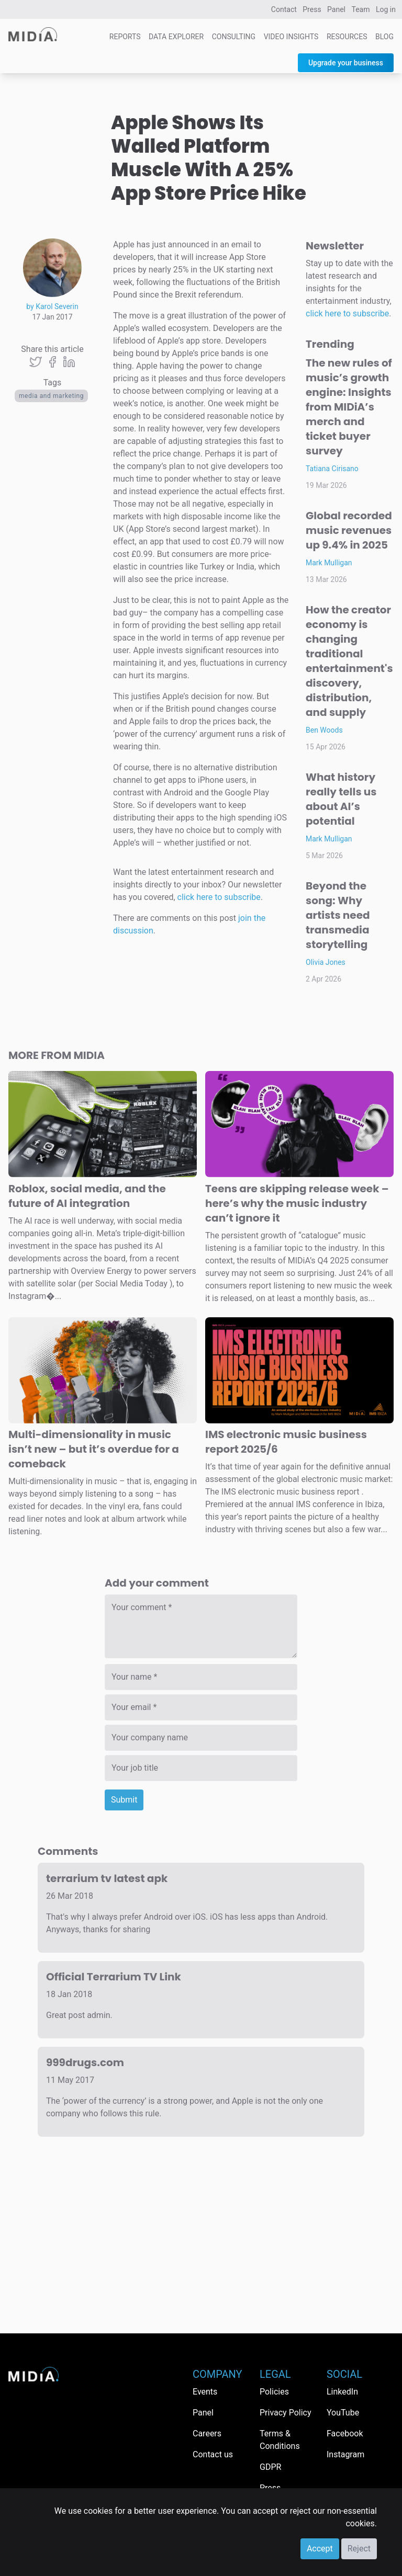 The height and width of the screenshot is (2576, 402). Describe the element at coordinates (93, 1449) in the screenshot. I see `Multi-dimensionality in music isn’t new – but it’s overdue for a comeback` at that location.